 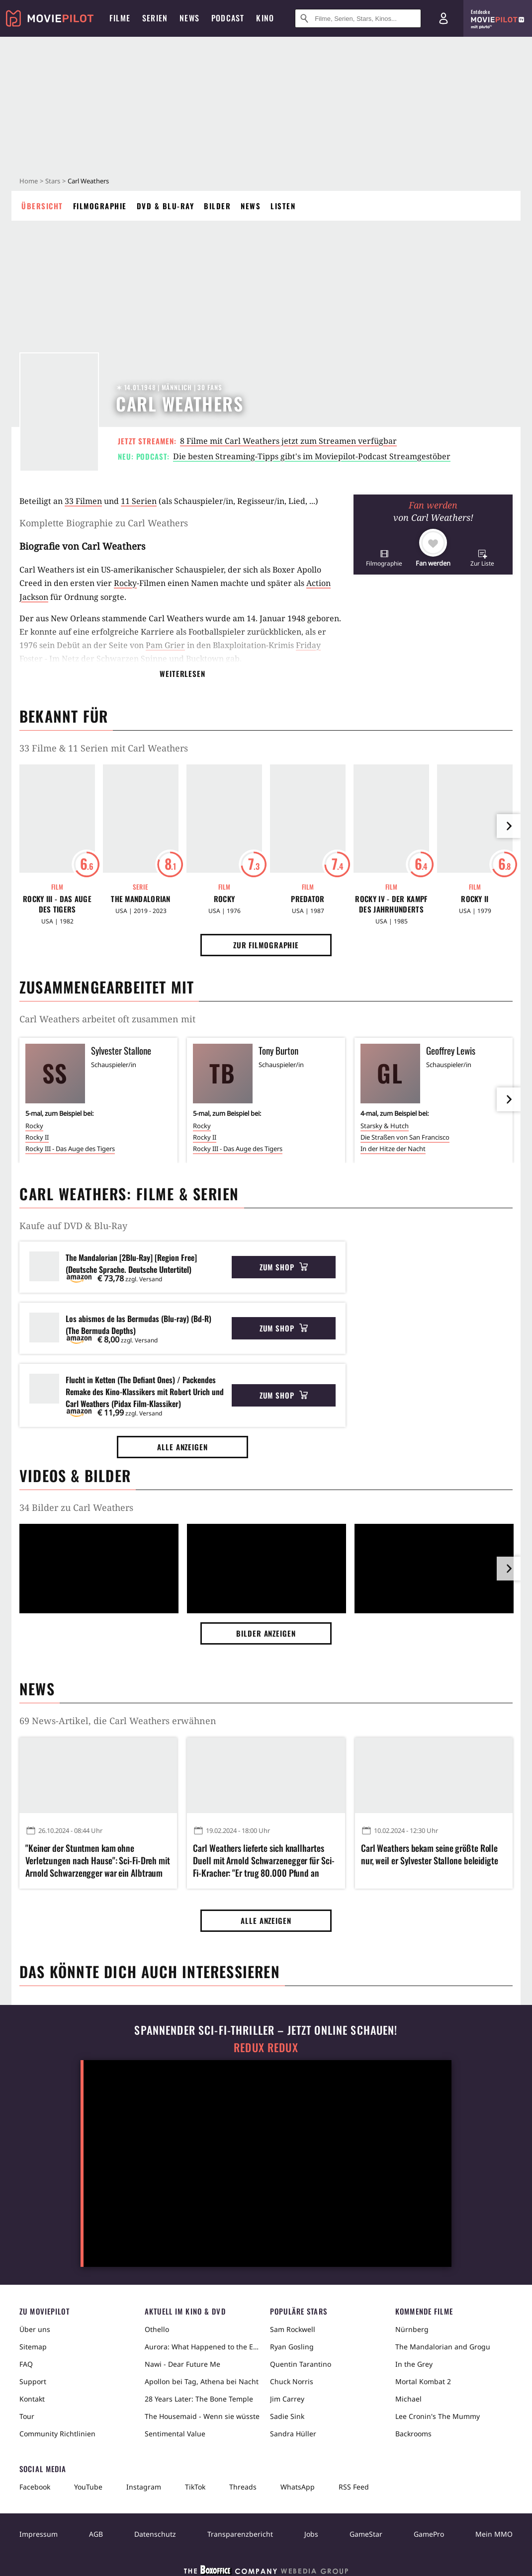 What do you see at coordinates (26, 2364) in the screenshot?
I see `FAQ` at bounding box center [26, 2364].